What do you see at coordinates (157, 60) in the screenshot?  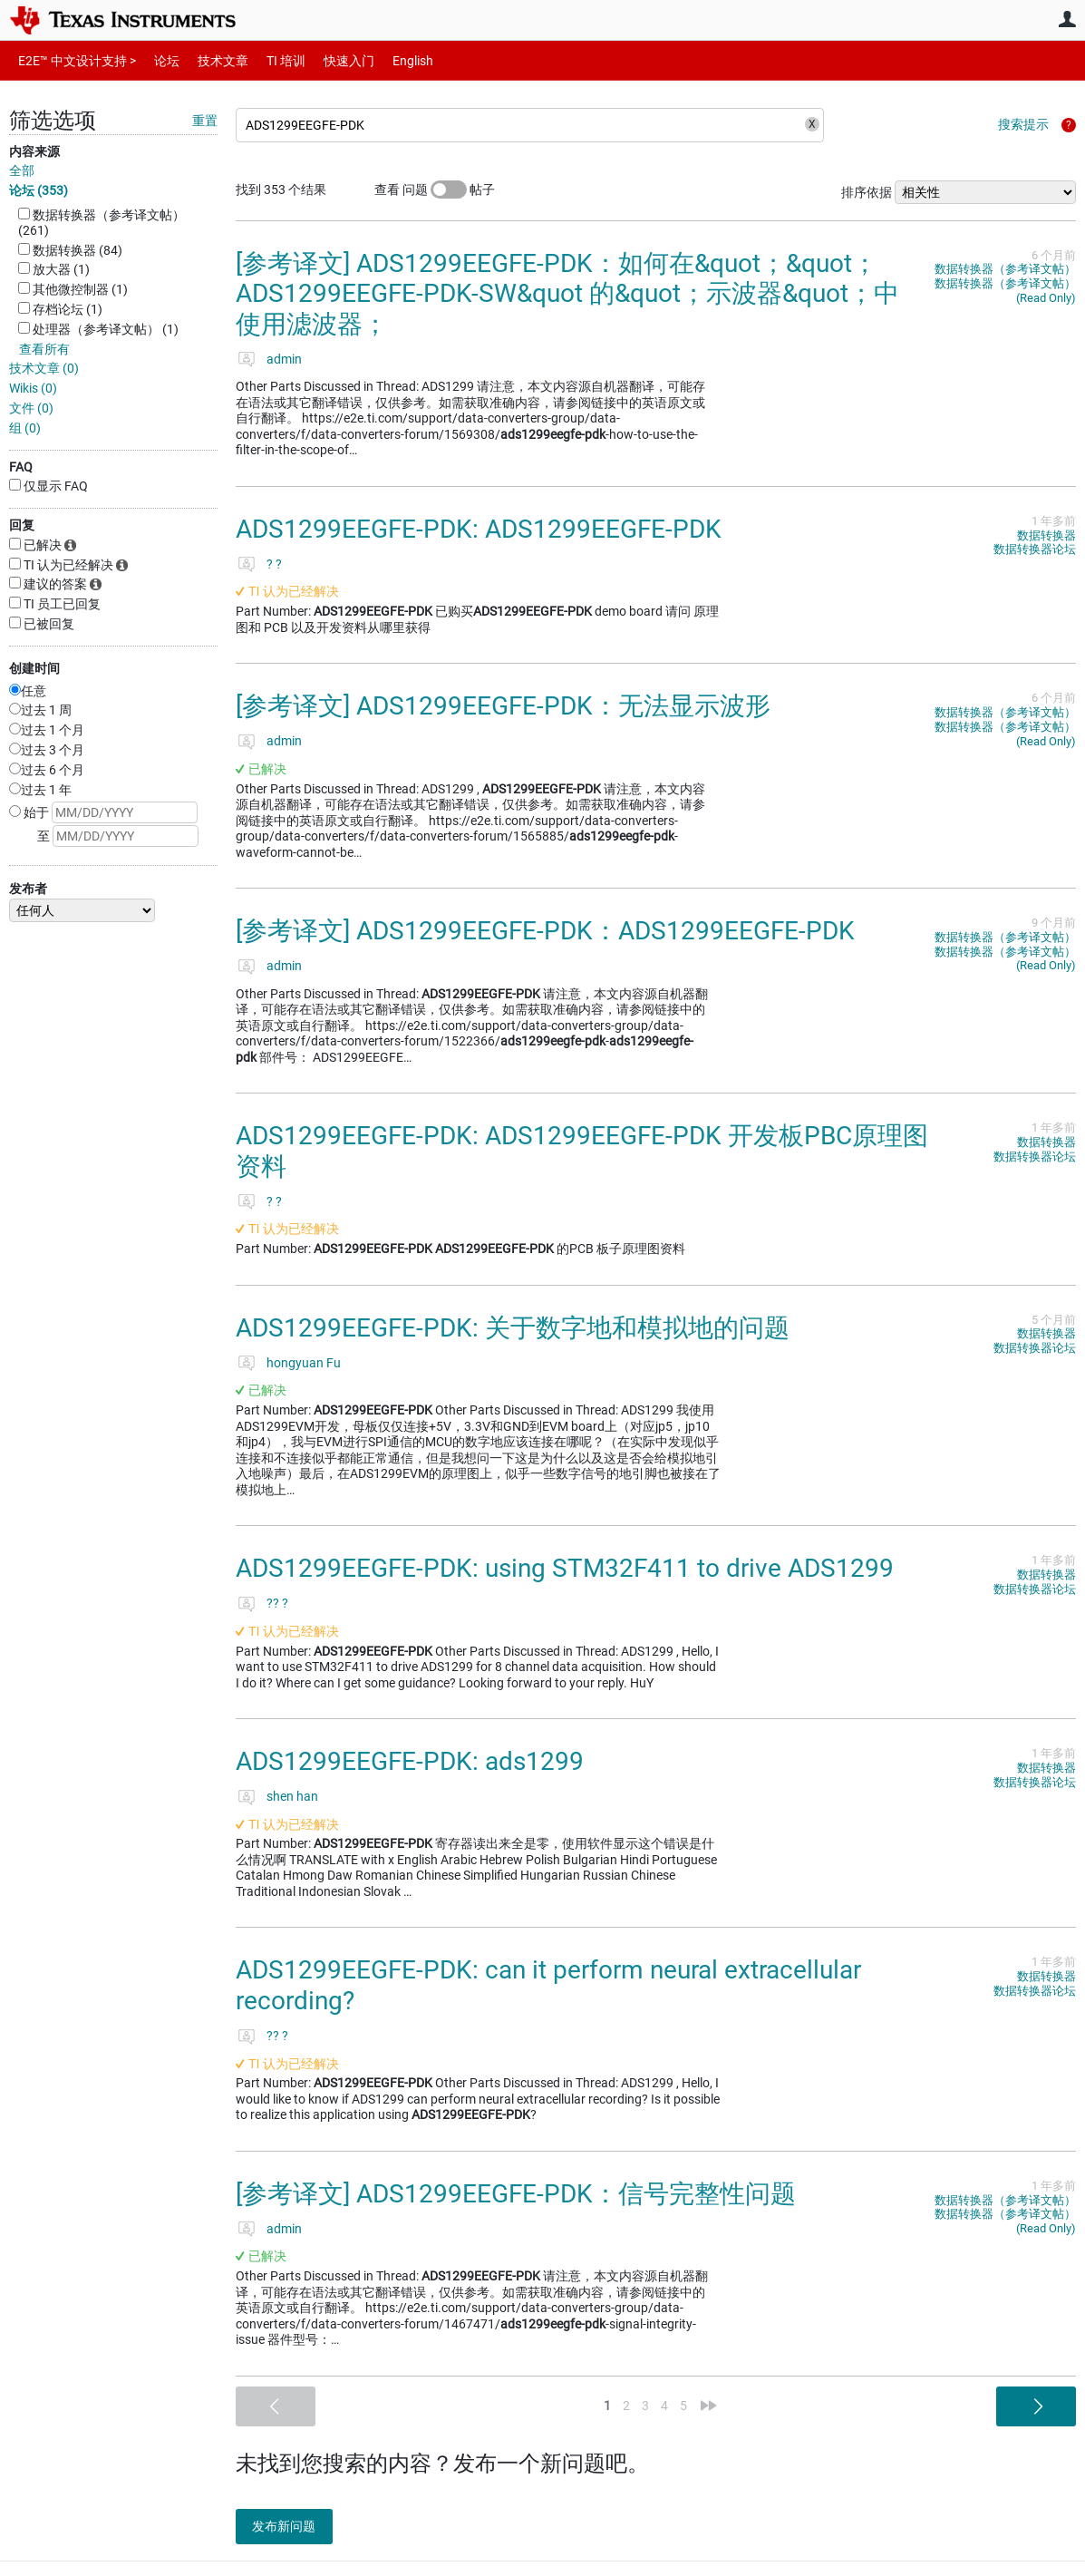 I see `论坛` at bounding box center [157, 60].